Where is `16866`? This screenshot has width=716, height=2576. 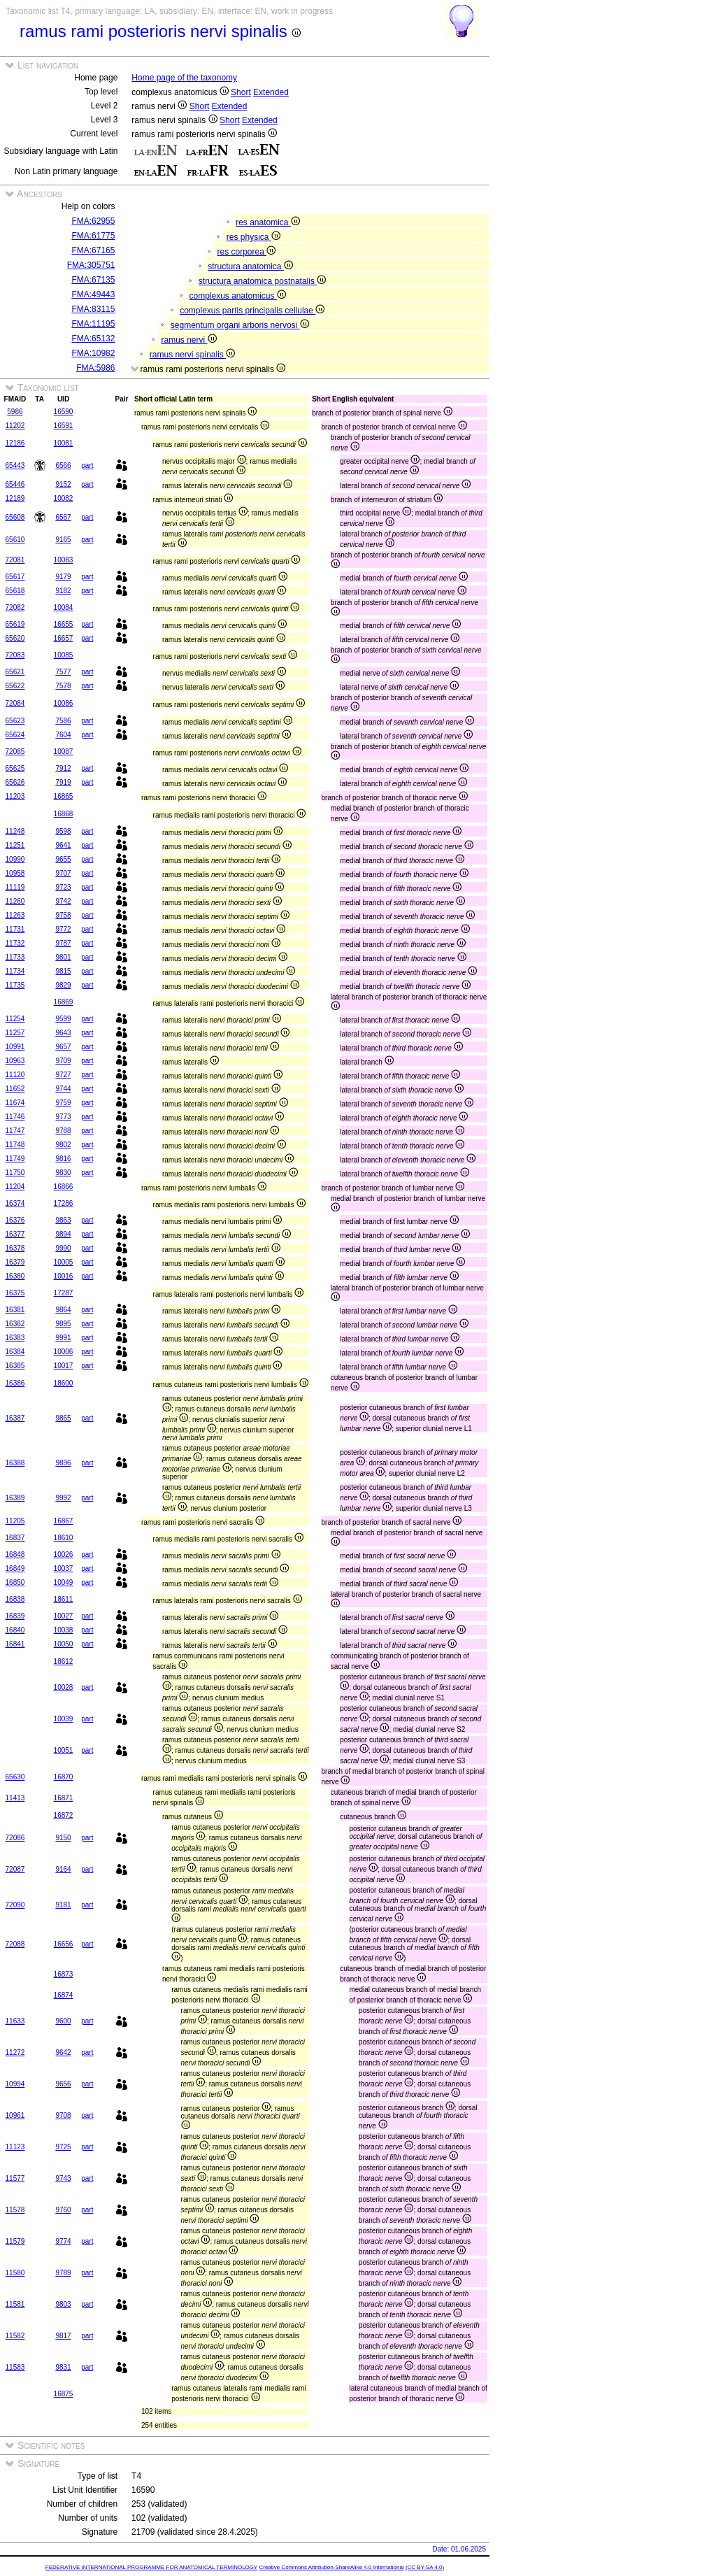
16866 is located at coordinates (63, 1186).